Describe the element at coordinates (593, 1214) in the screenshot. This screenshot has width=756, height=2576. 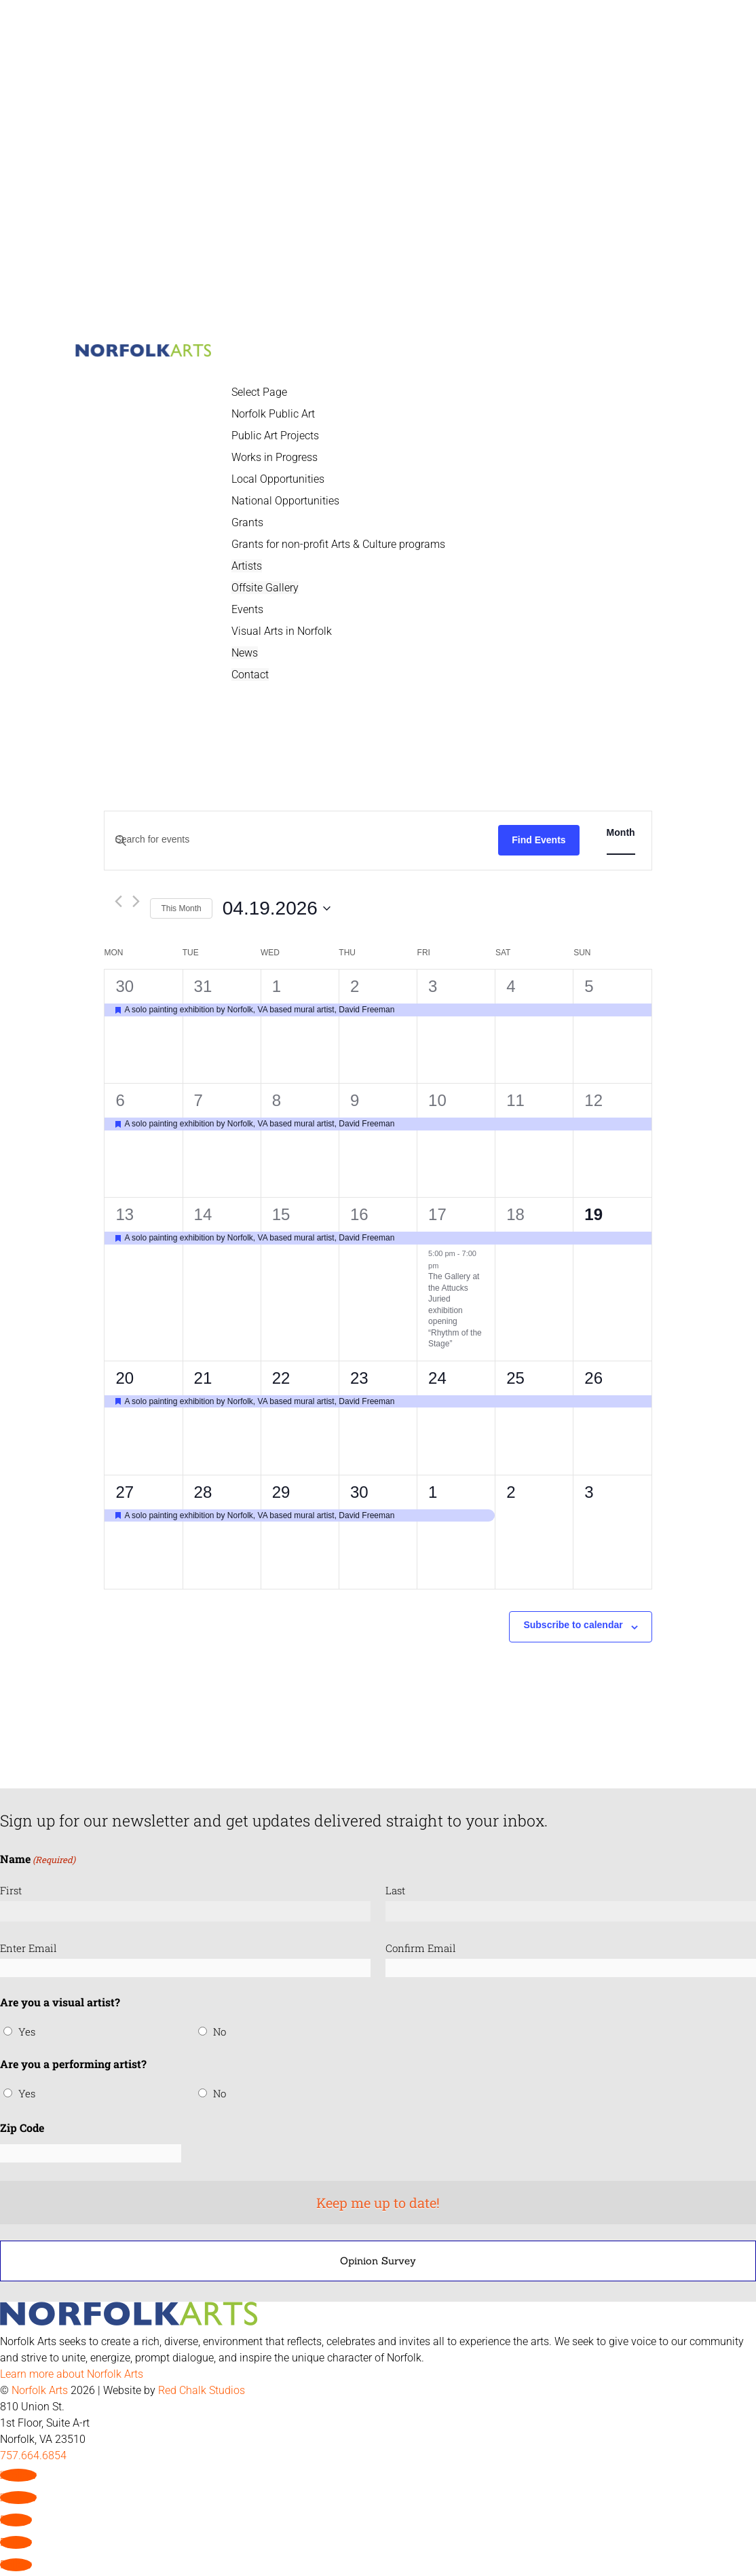
I see `19` at that location.